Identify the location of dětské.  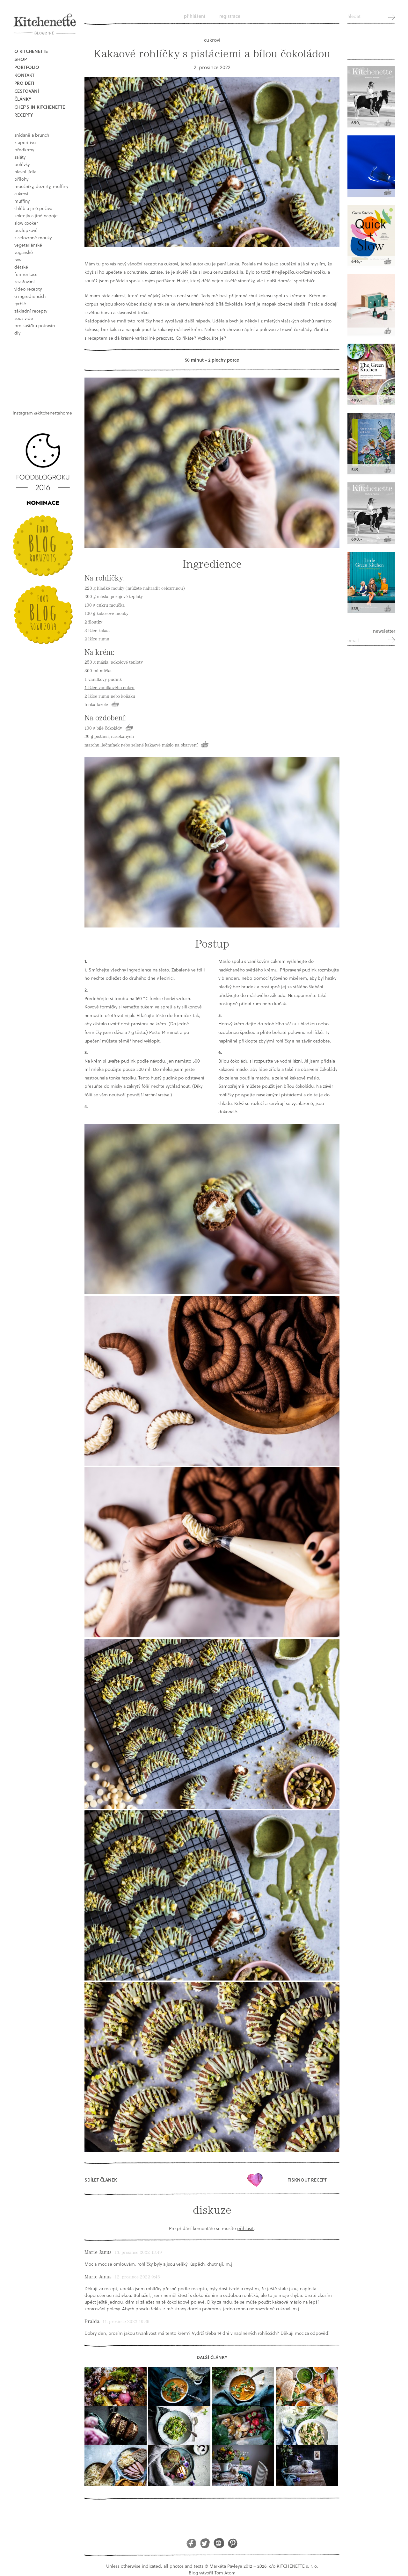
(21, 266).